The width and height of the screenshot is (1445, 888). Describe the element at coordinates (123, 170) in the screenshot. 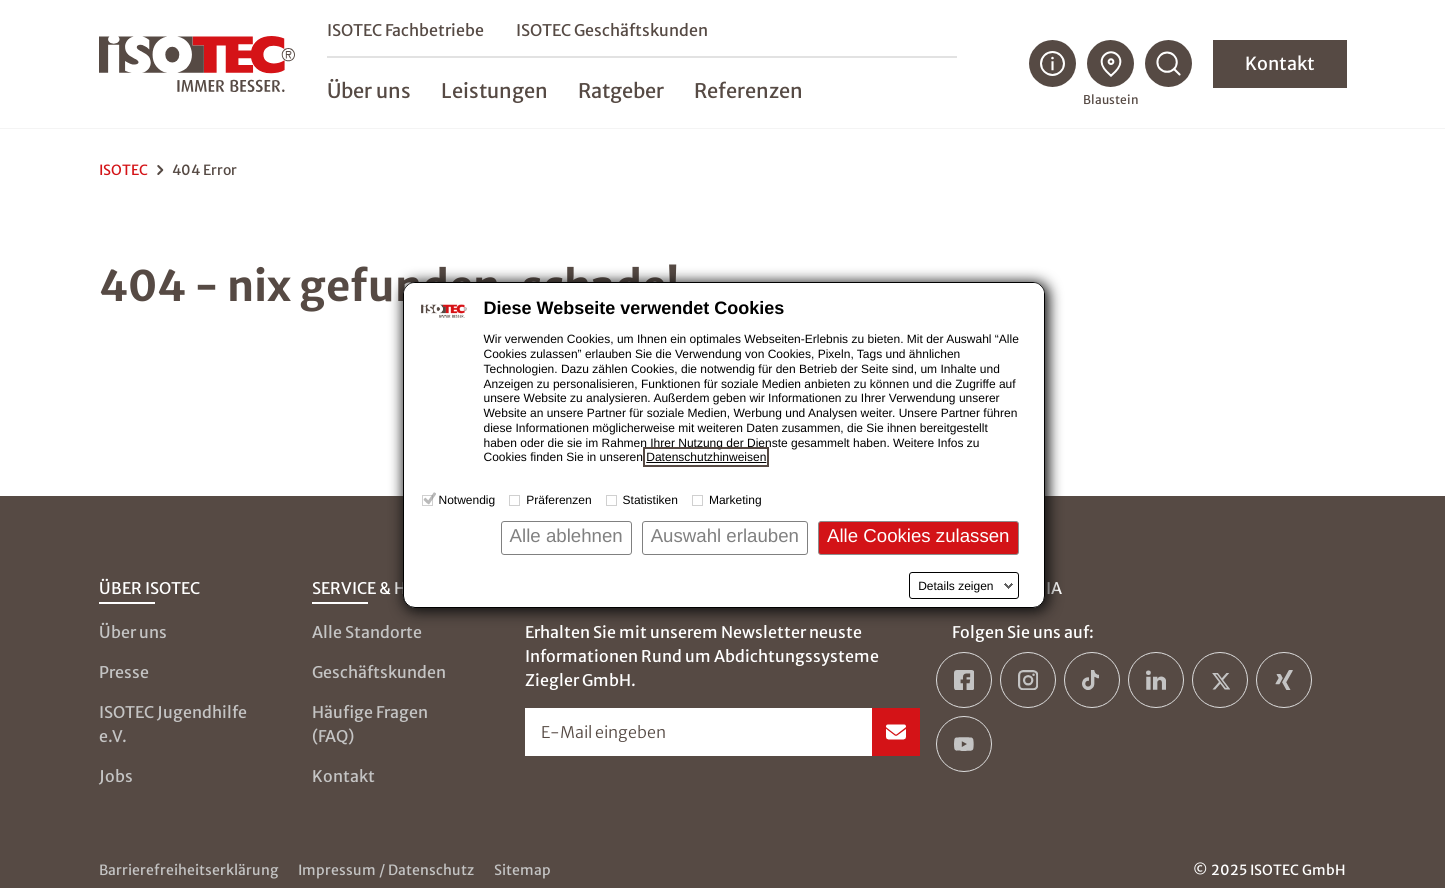

I see `ISOTEC` at that location.